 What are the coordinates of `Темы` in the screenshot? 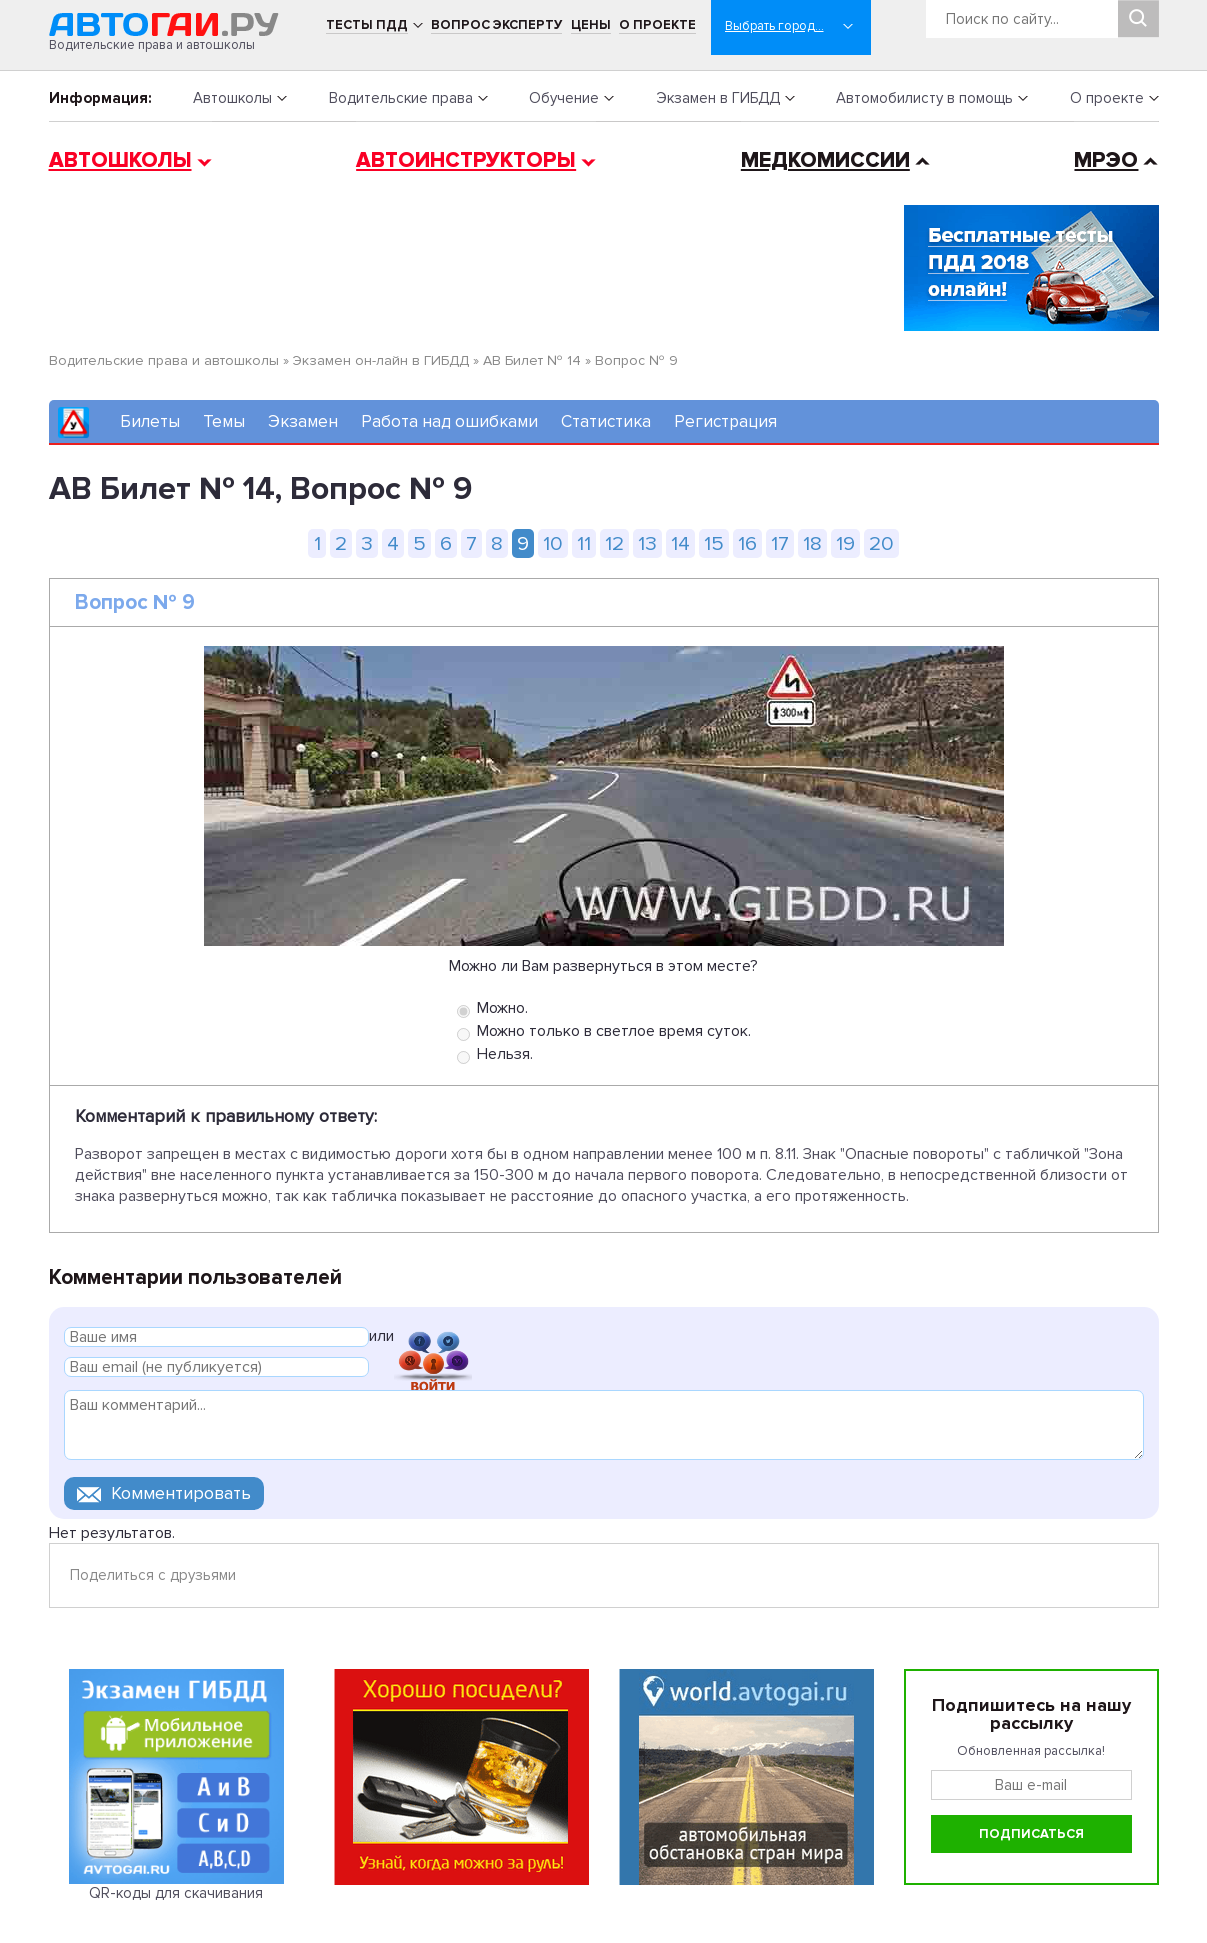 It's located at (224, 421).